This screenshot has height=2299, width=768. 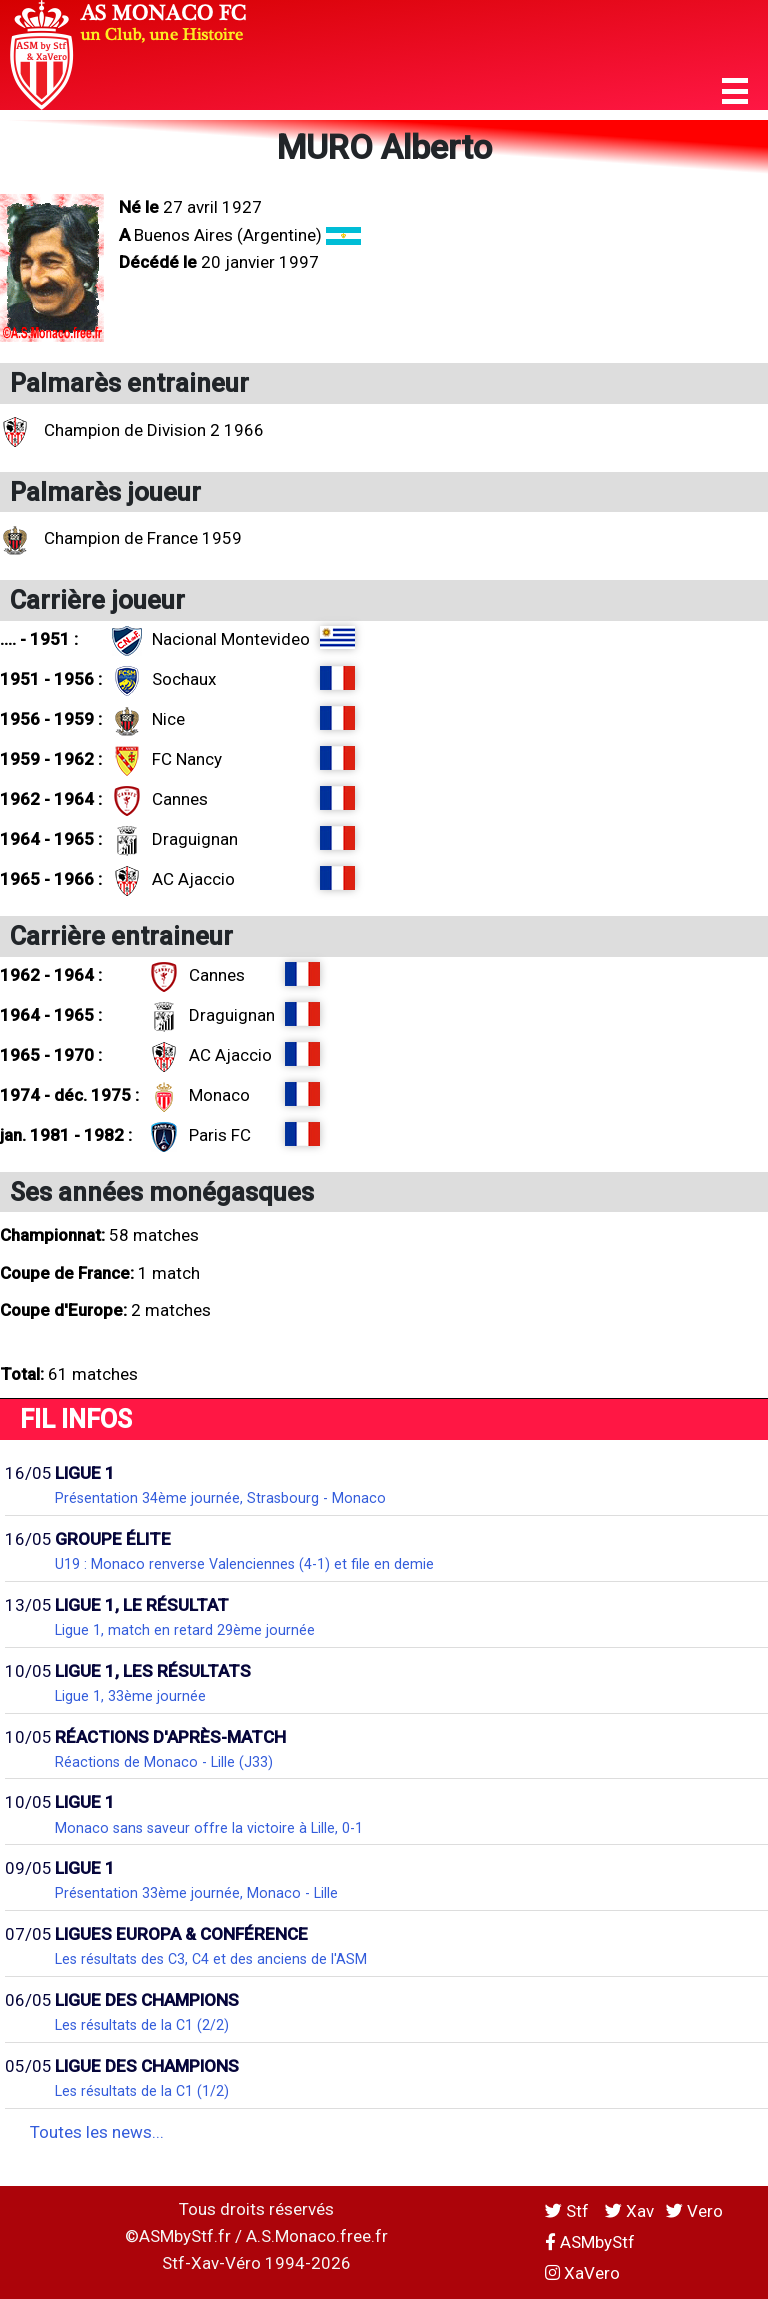 I want to click on Présentation 34ème journée, Strasbourg - Monaco, so click(x=220, y=1498).